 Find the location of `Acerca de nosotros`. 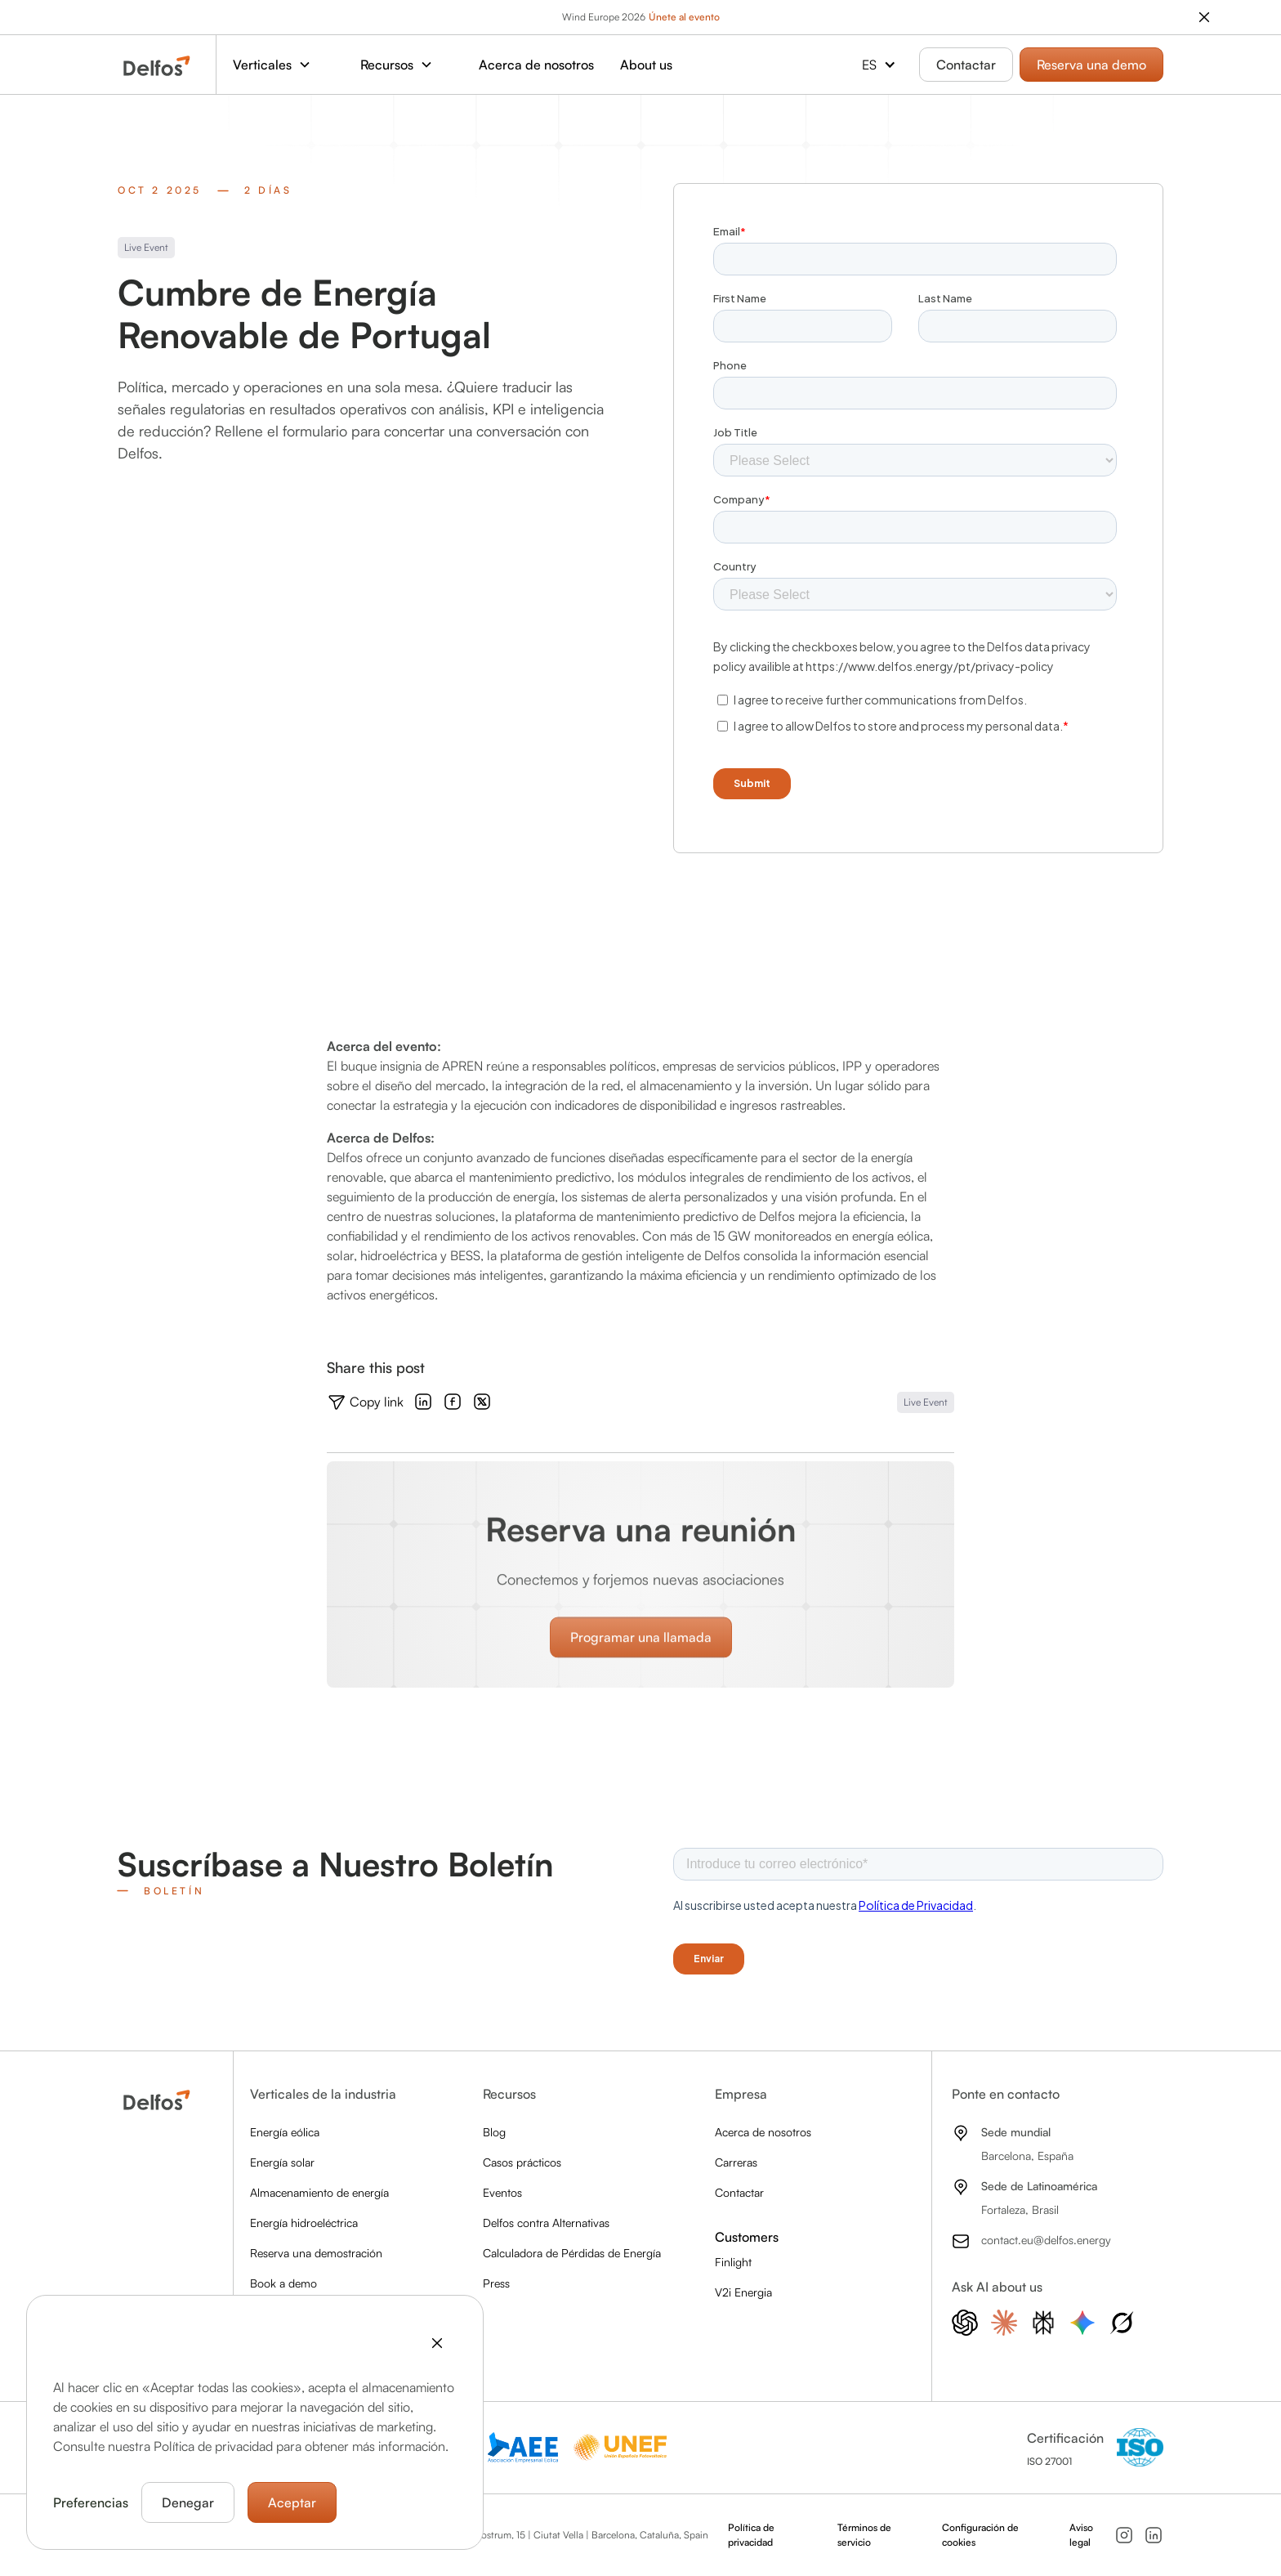

Acerca de nosotros is located at coordinates (536, 64).